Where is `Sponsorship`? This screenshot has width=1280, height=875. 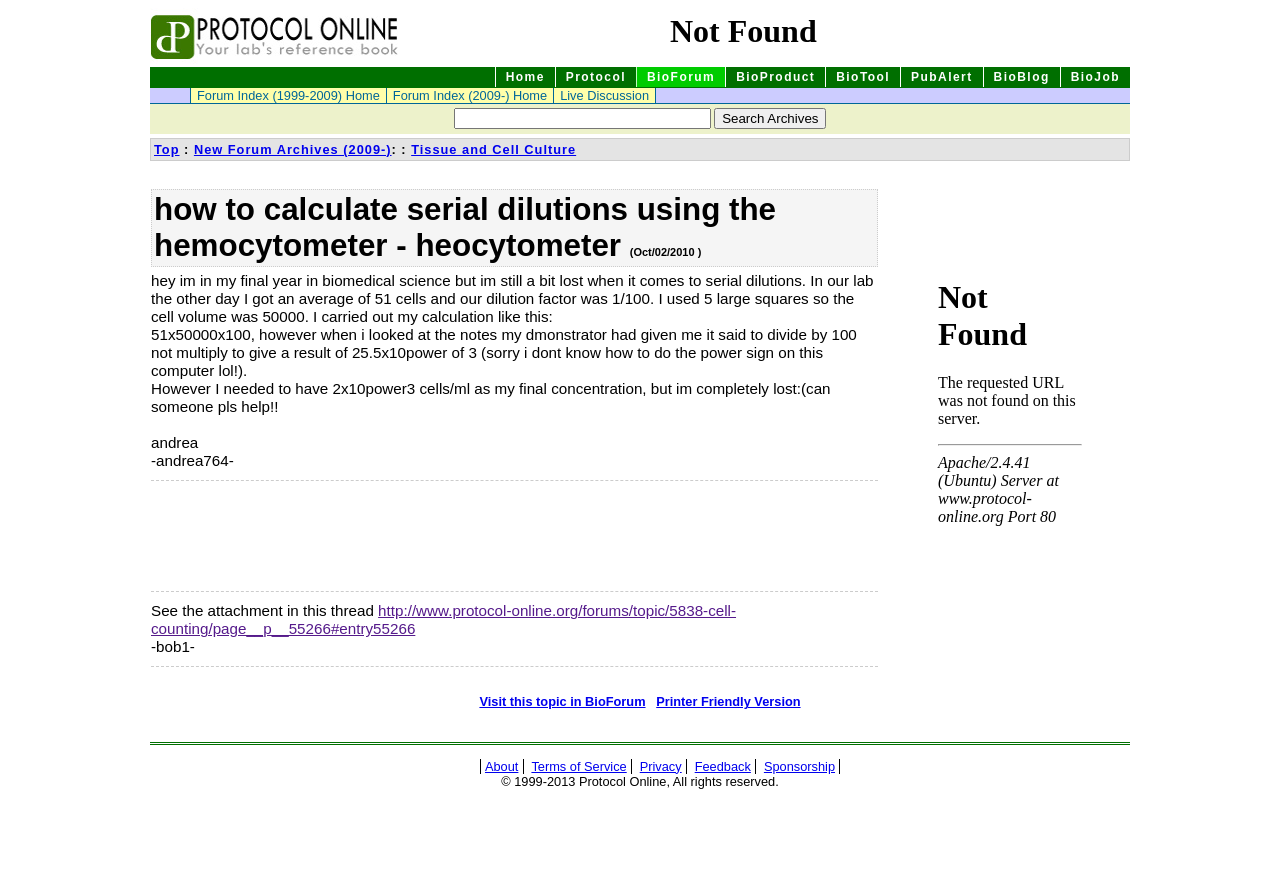 Sponsorship is located at coordinates (799, 766).